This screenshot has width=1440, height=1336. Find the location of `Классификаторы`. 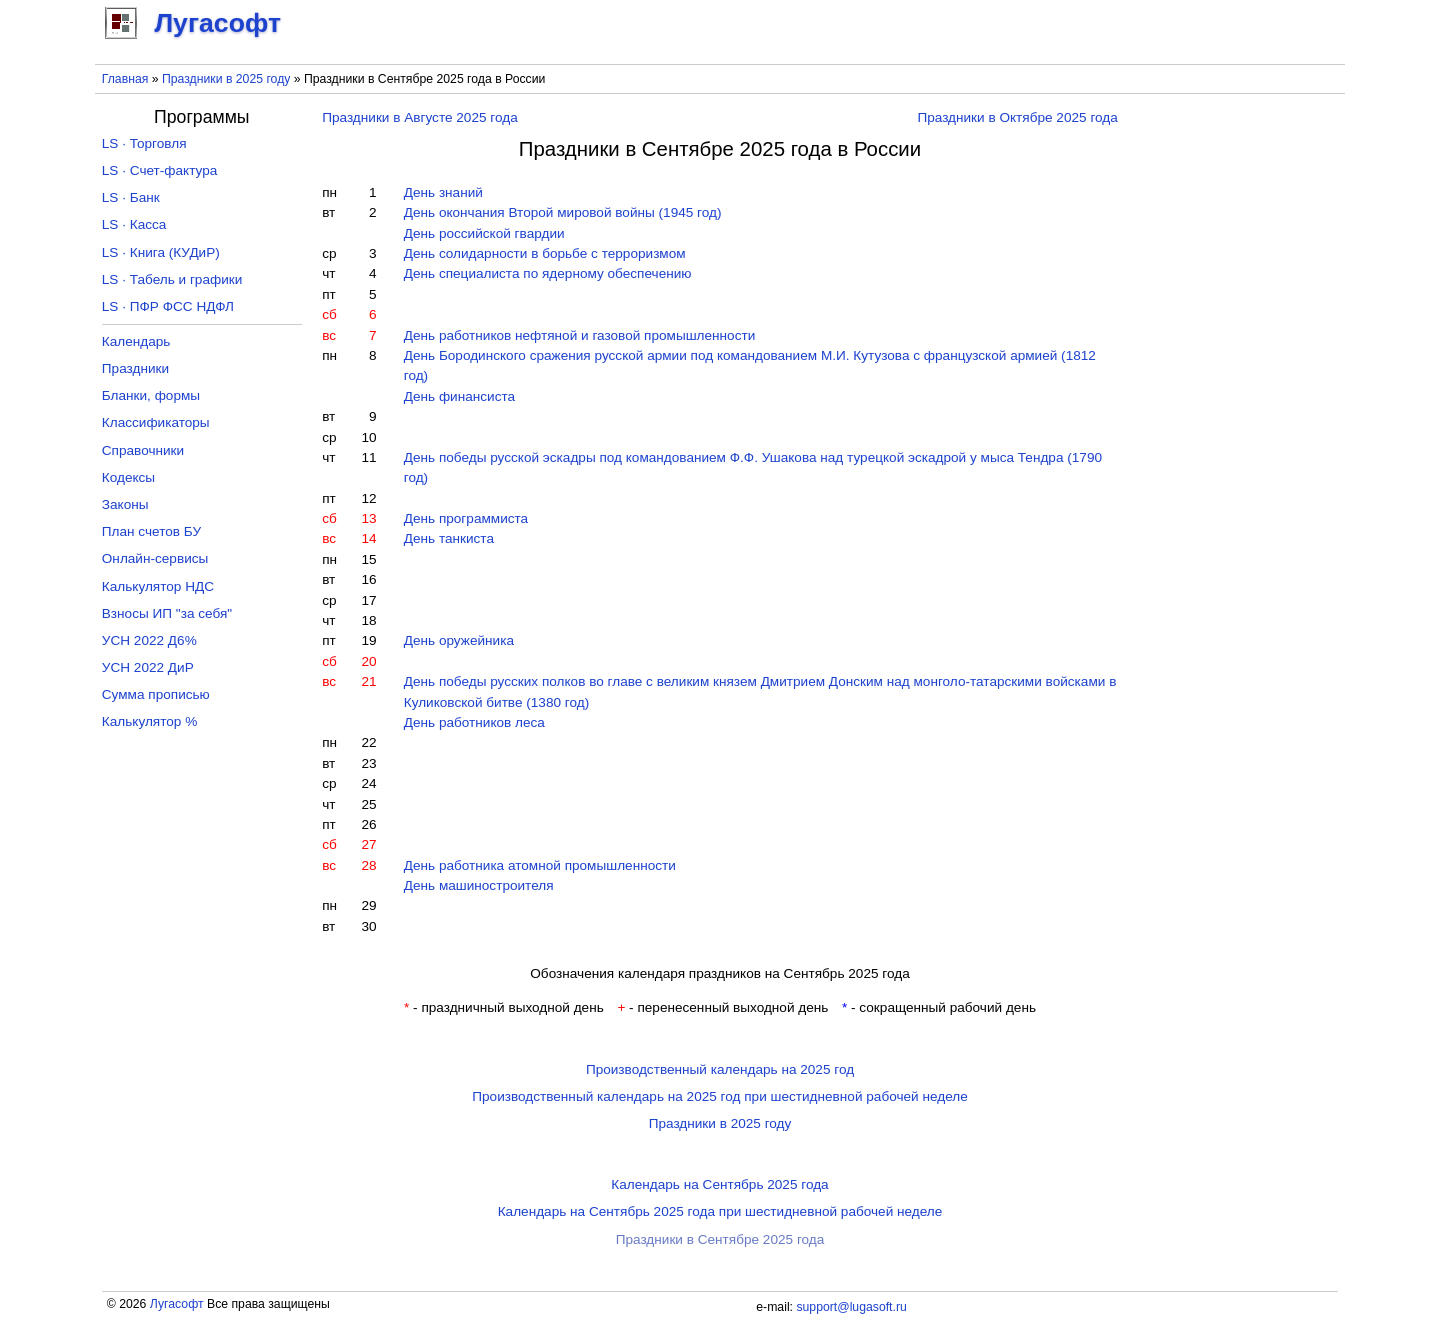

Классификаторы is located at coordinates (156, 422).